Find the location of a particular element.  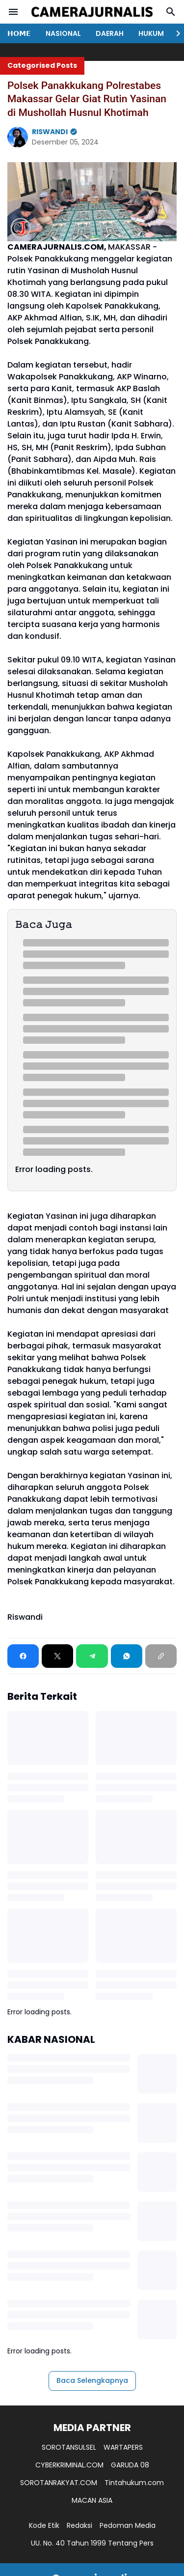

Pedoman Media is located at coordinates (128, 2525).